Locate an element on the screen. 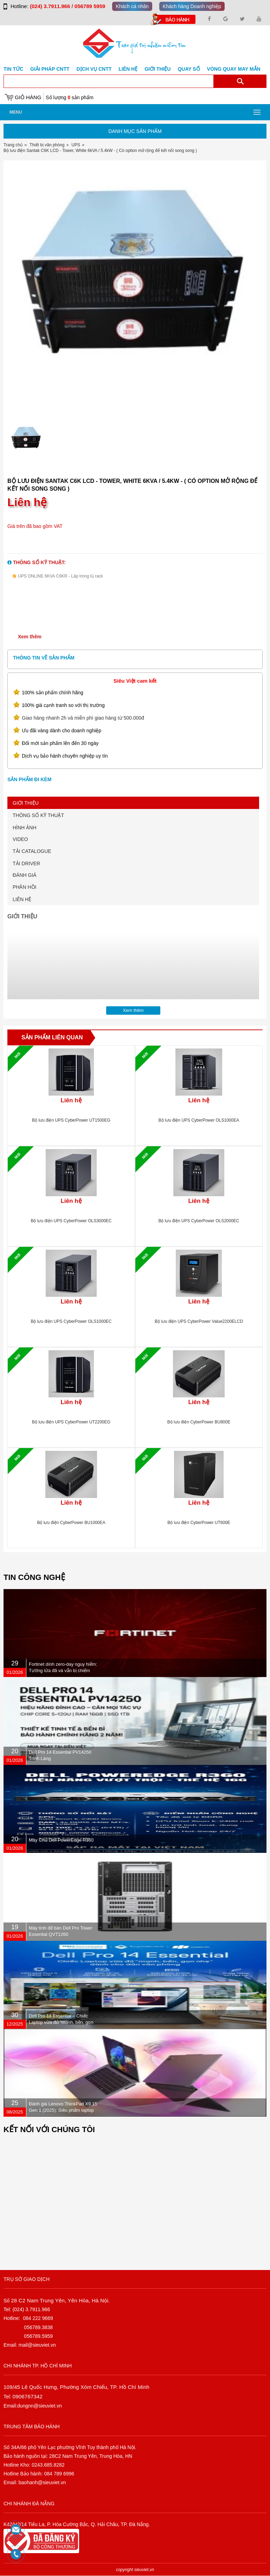  PHẢN HỒI is located at coordinates (24, 887).